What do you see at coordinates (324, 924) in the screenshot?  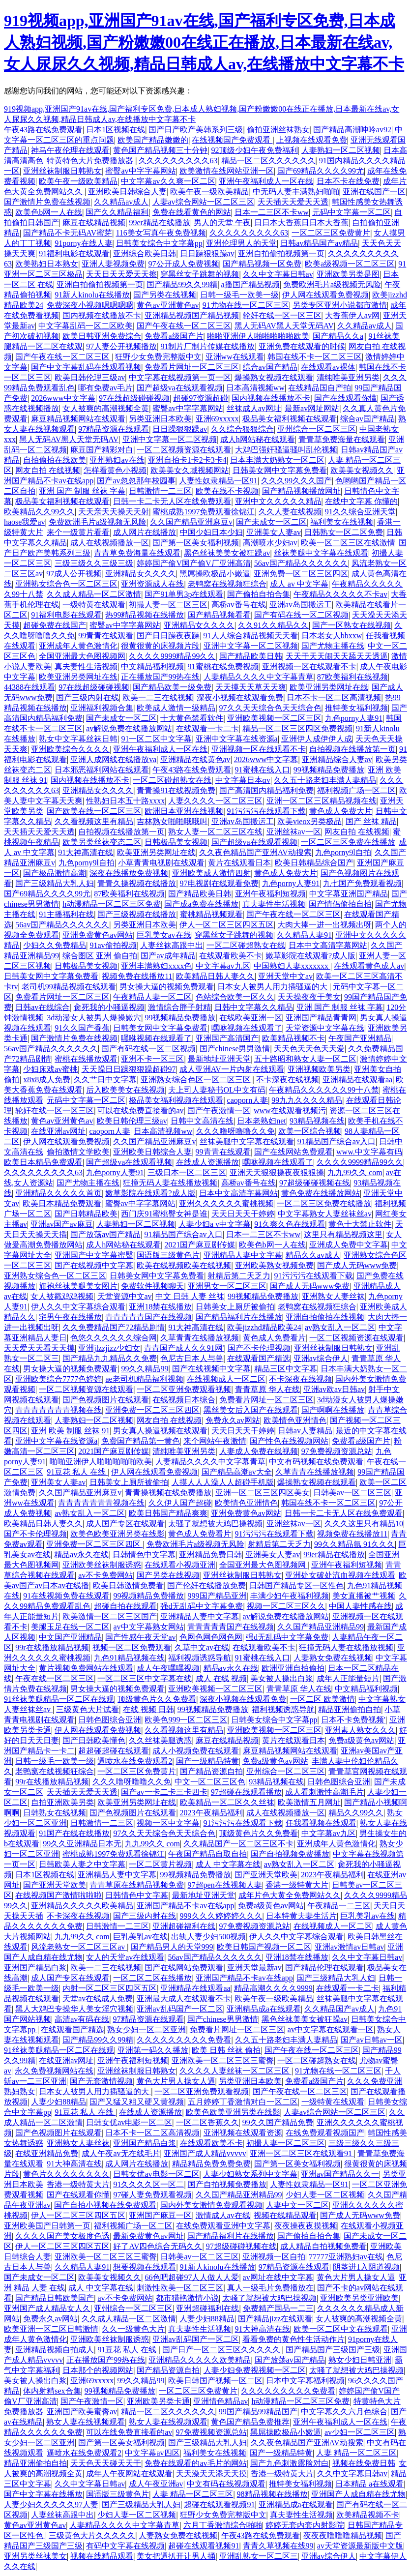 I see `大肉大捧一进一出视频出呀` at bounding box center [324, 924].